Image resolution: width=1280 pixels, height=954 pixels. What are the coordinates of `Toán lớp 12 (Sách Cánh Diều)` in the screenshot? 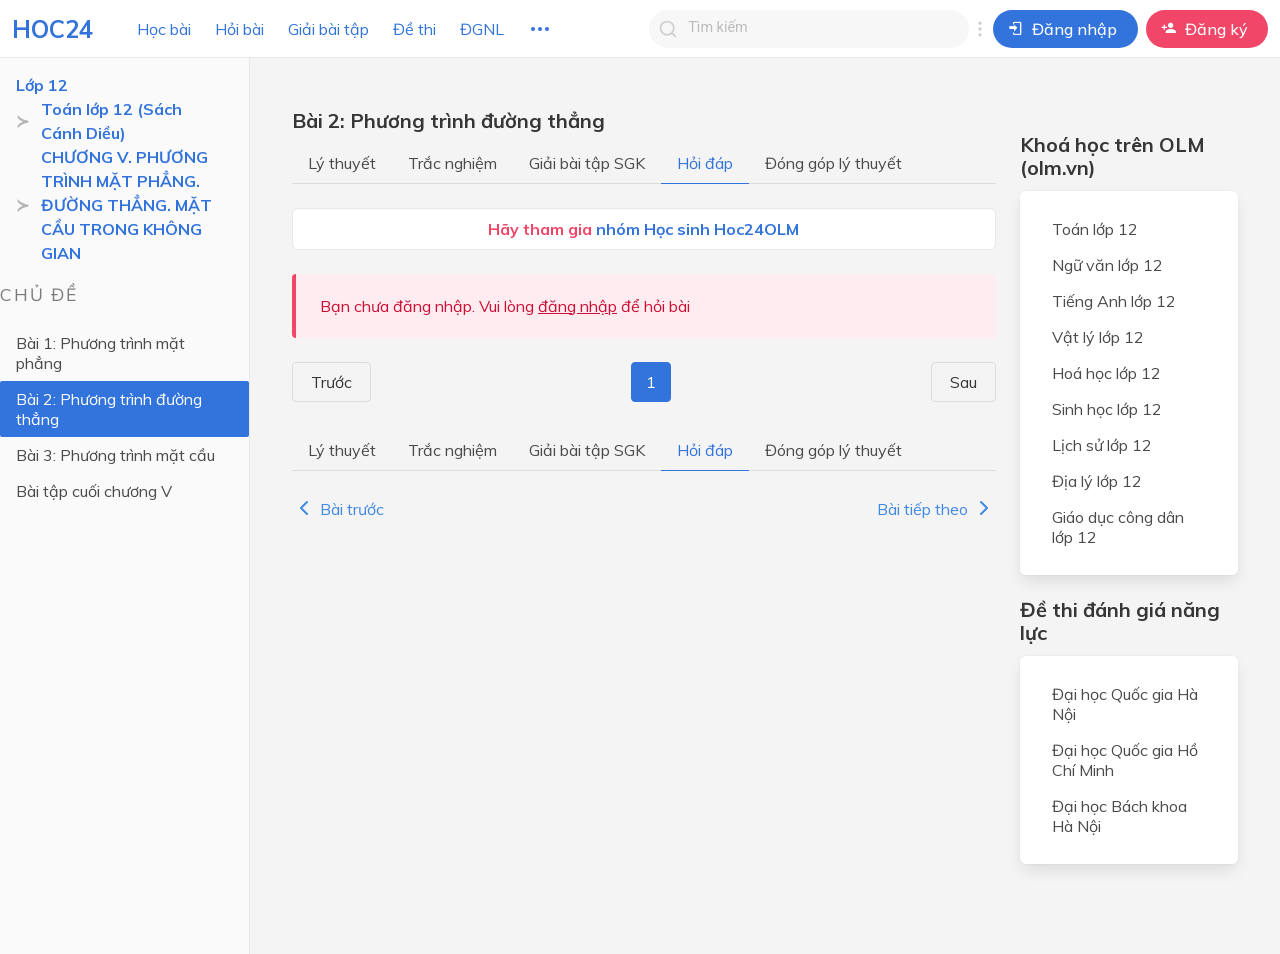 It's located at (111, 121).